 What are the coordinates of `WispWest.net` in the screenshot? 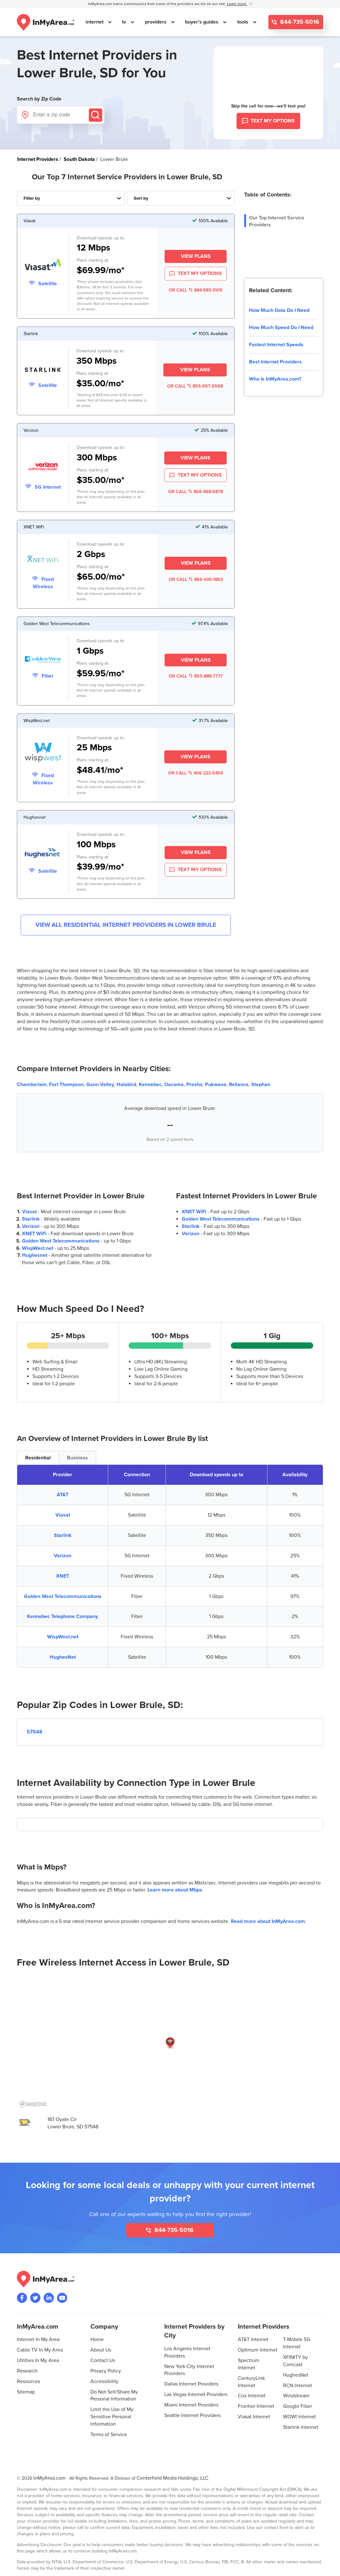 It's located at (37, 1248).